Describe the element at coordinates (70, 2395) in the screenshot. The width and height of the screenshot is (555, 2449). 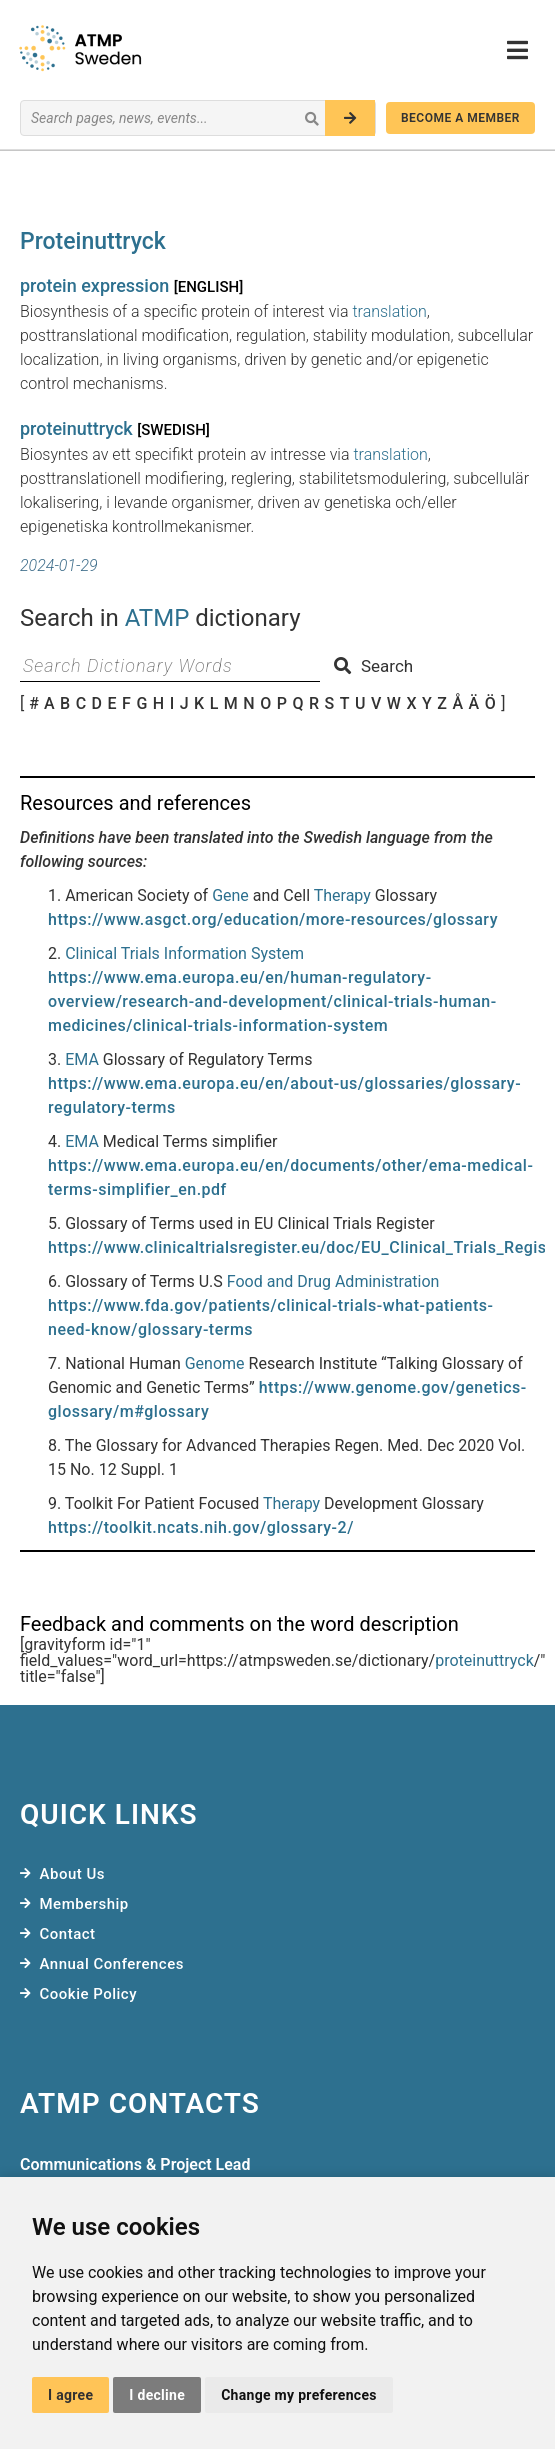
I see `I agree [button]` at that location.